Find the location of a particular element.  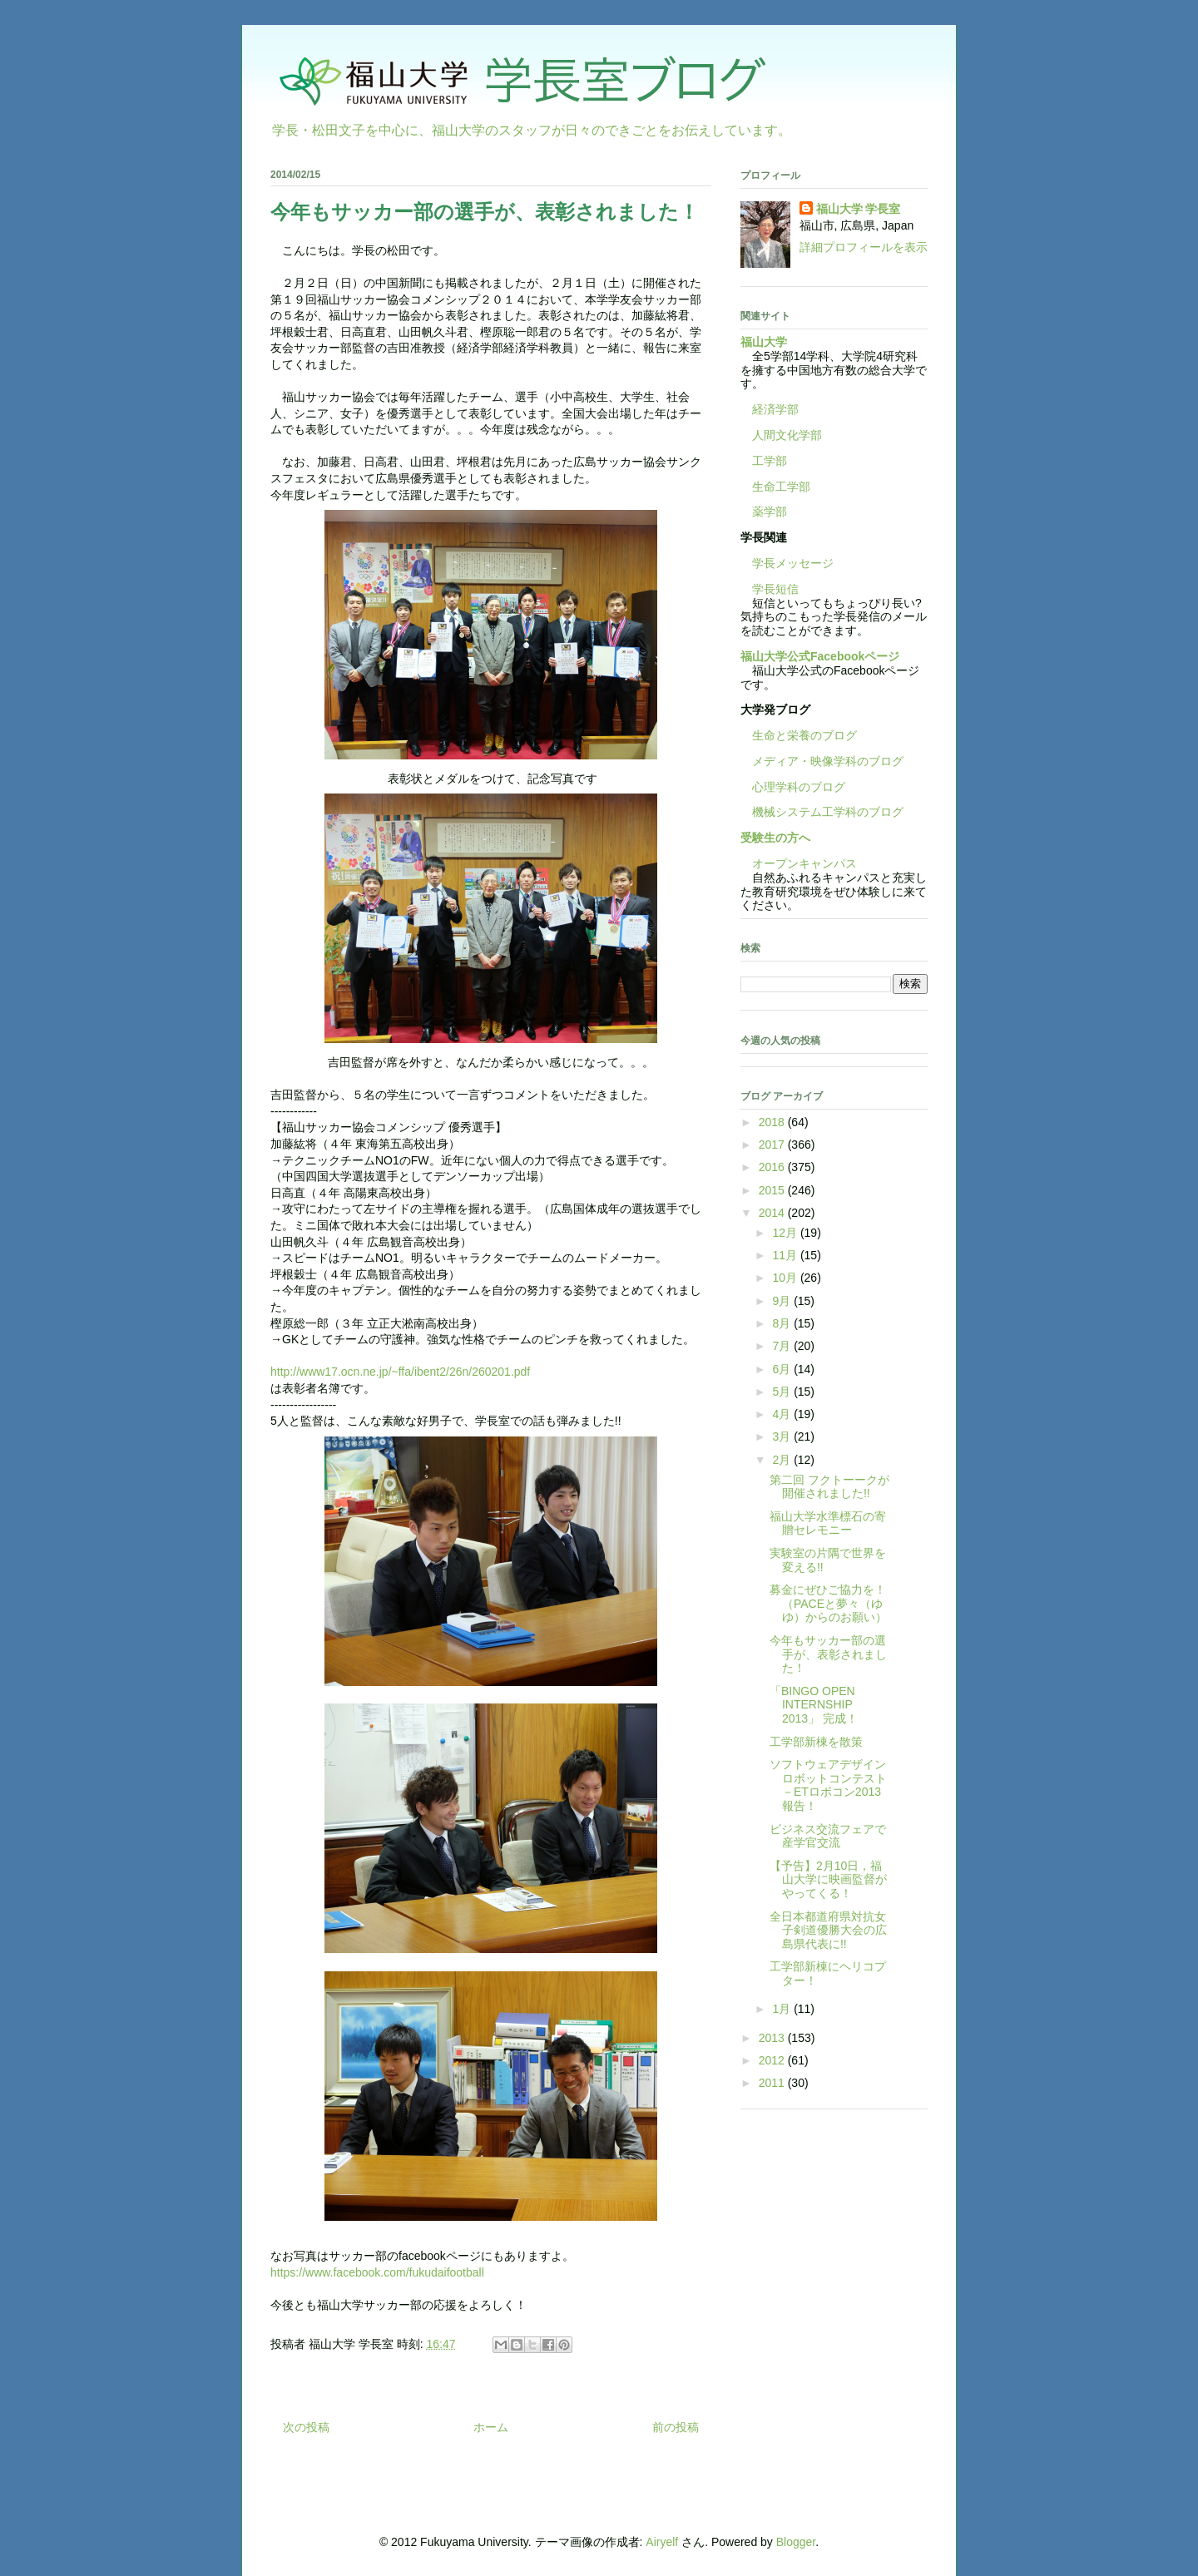

全日本都道府県対抗女子剣道優勝大会の広島県代表に!! is located at coordinates (828, 1930).